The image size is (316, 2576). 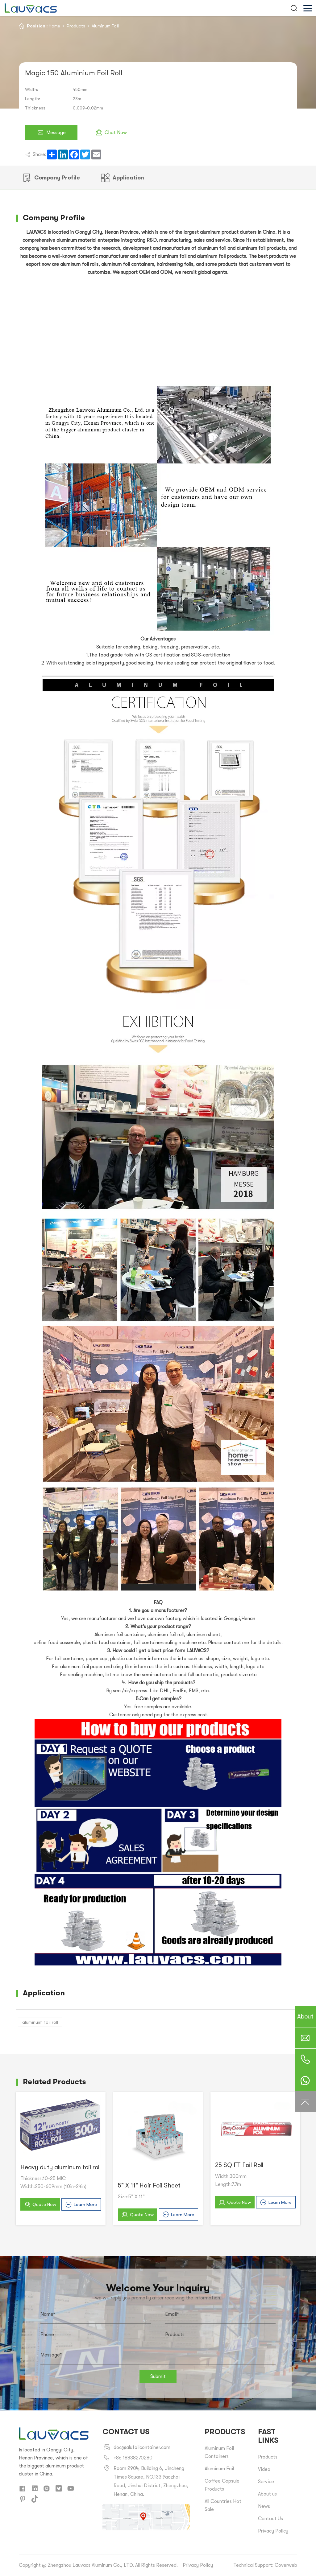 What do you see at coordinates (222, 2485) in the screenshot?
I see `Coffee Capsule Products` at bounding box center [222, 2485].